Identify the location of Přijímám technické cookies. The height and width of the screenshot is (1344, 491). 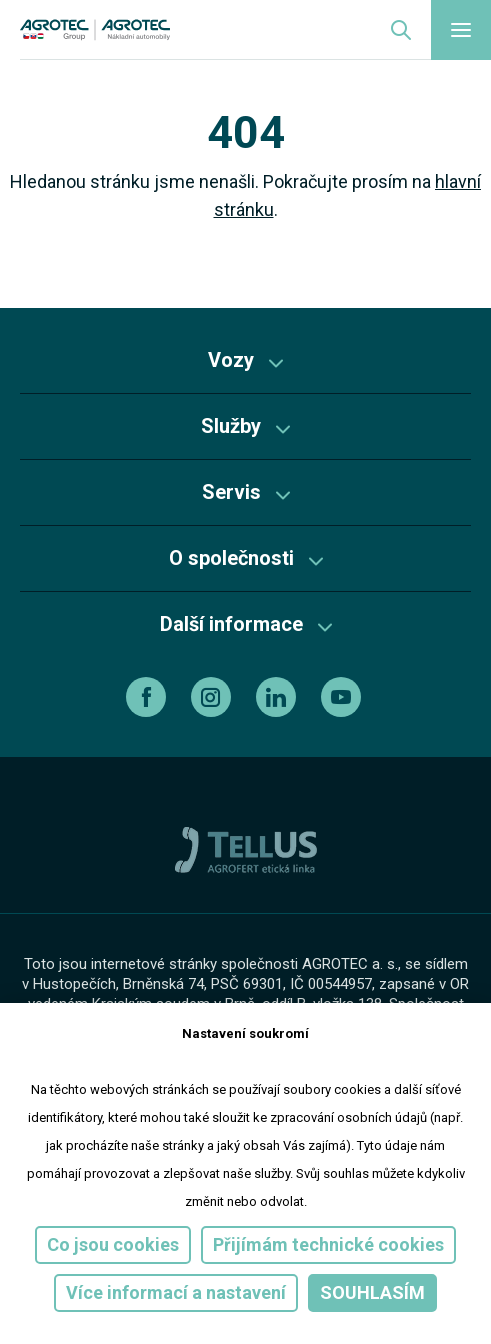
(328, 1244).